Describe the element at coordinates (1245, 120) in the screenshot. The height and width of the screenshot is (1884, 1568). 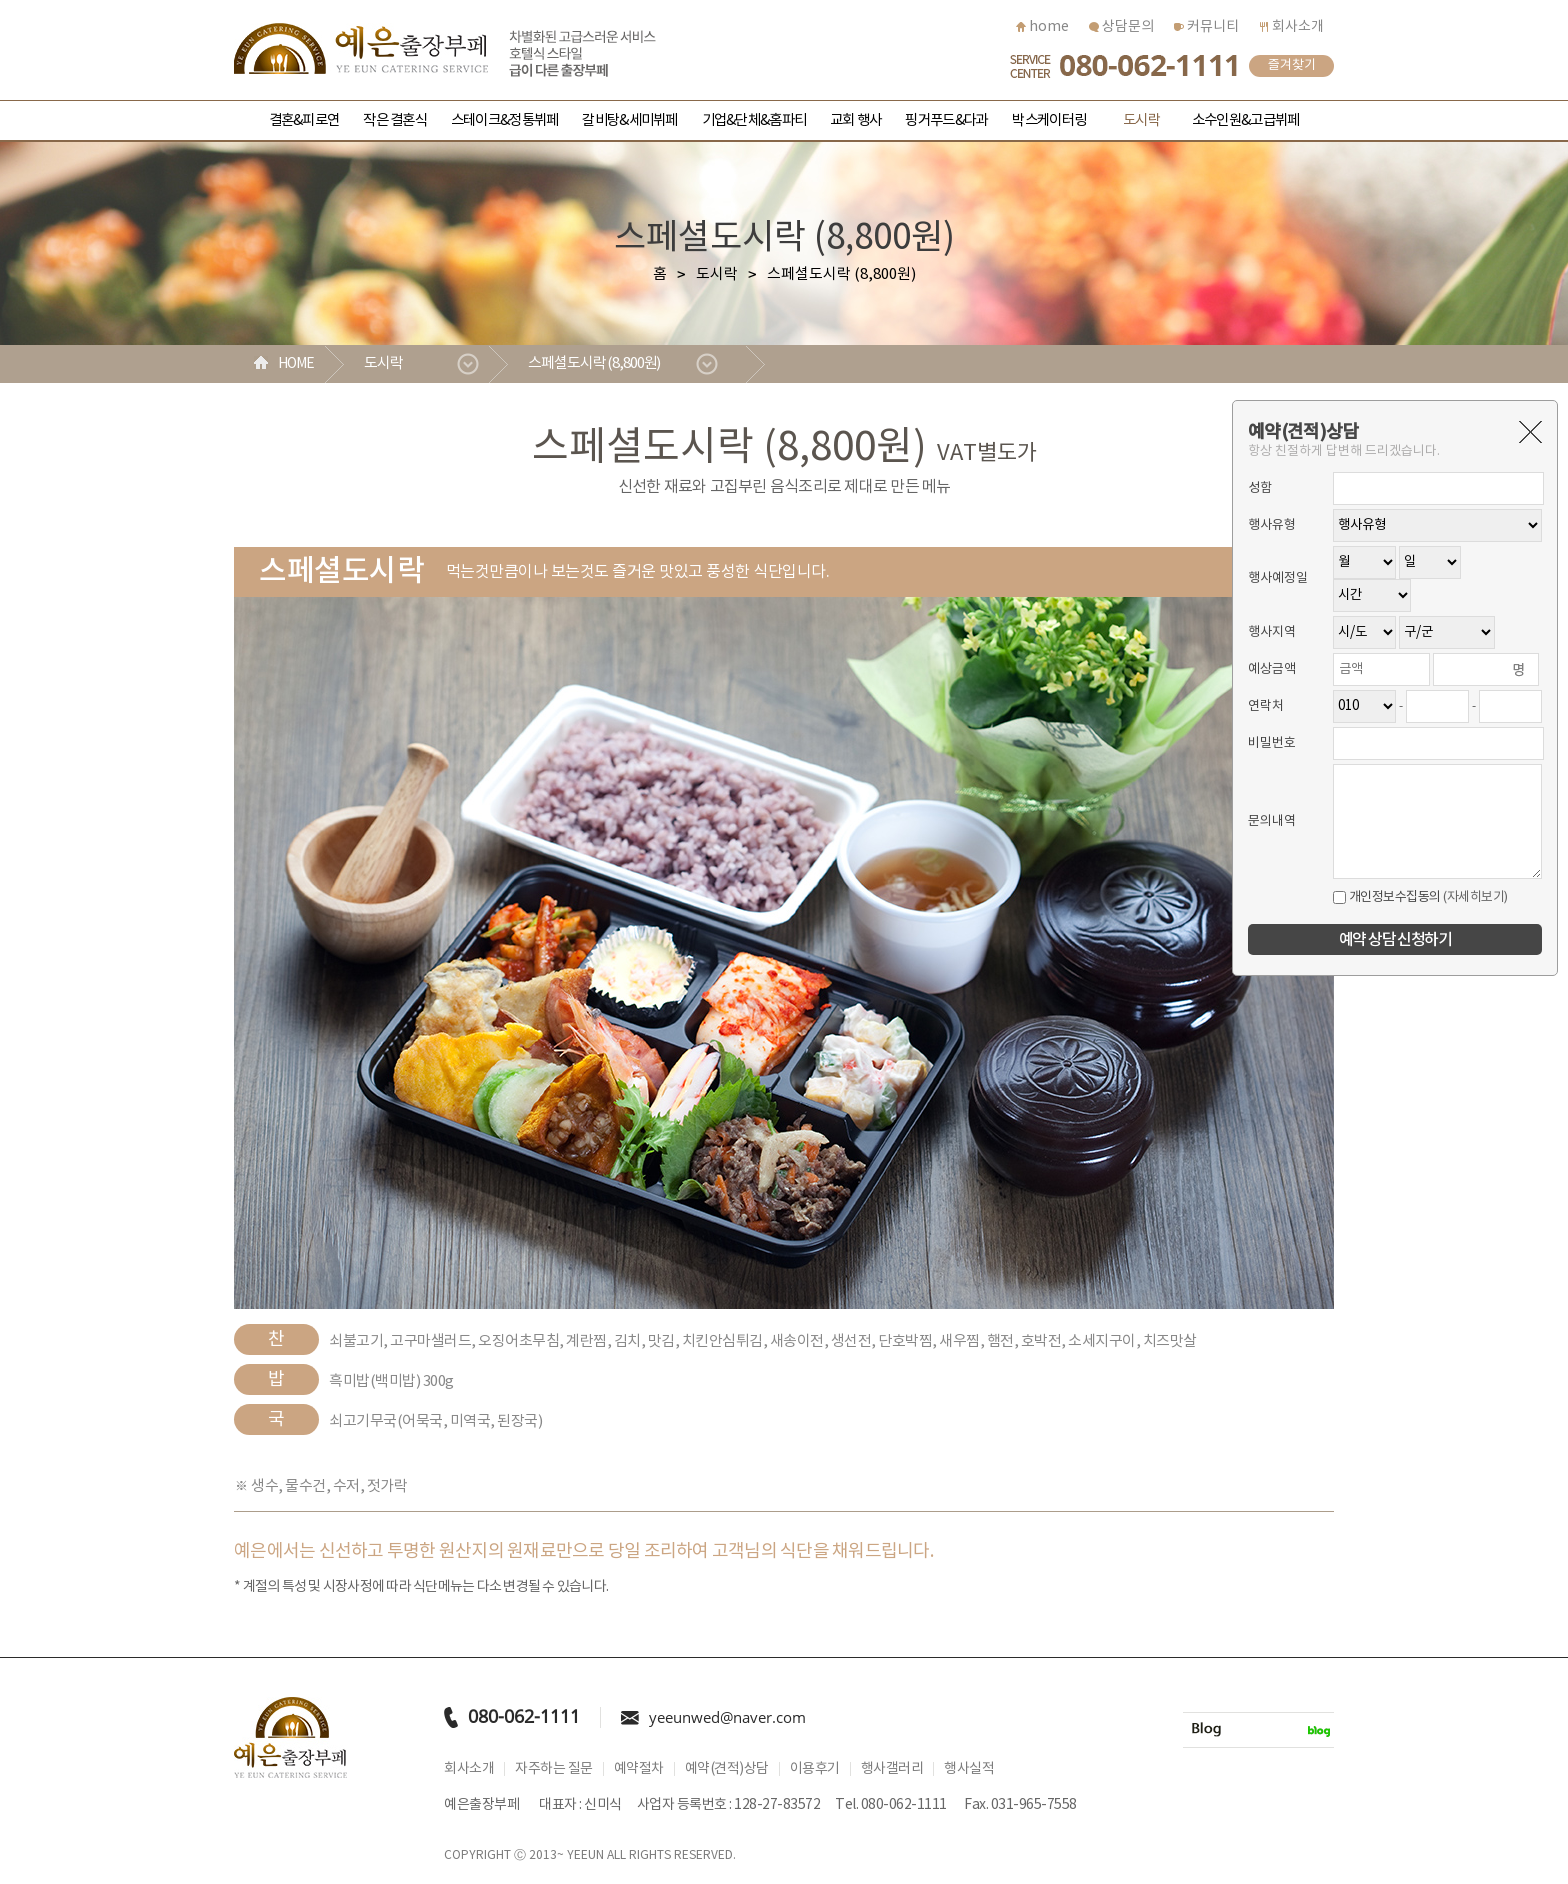
I see `소수인원&고급뷔페` at that location.